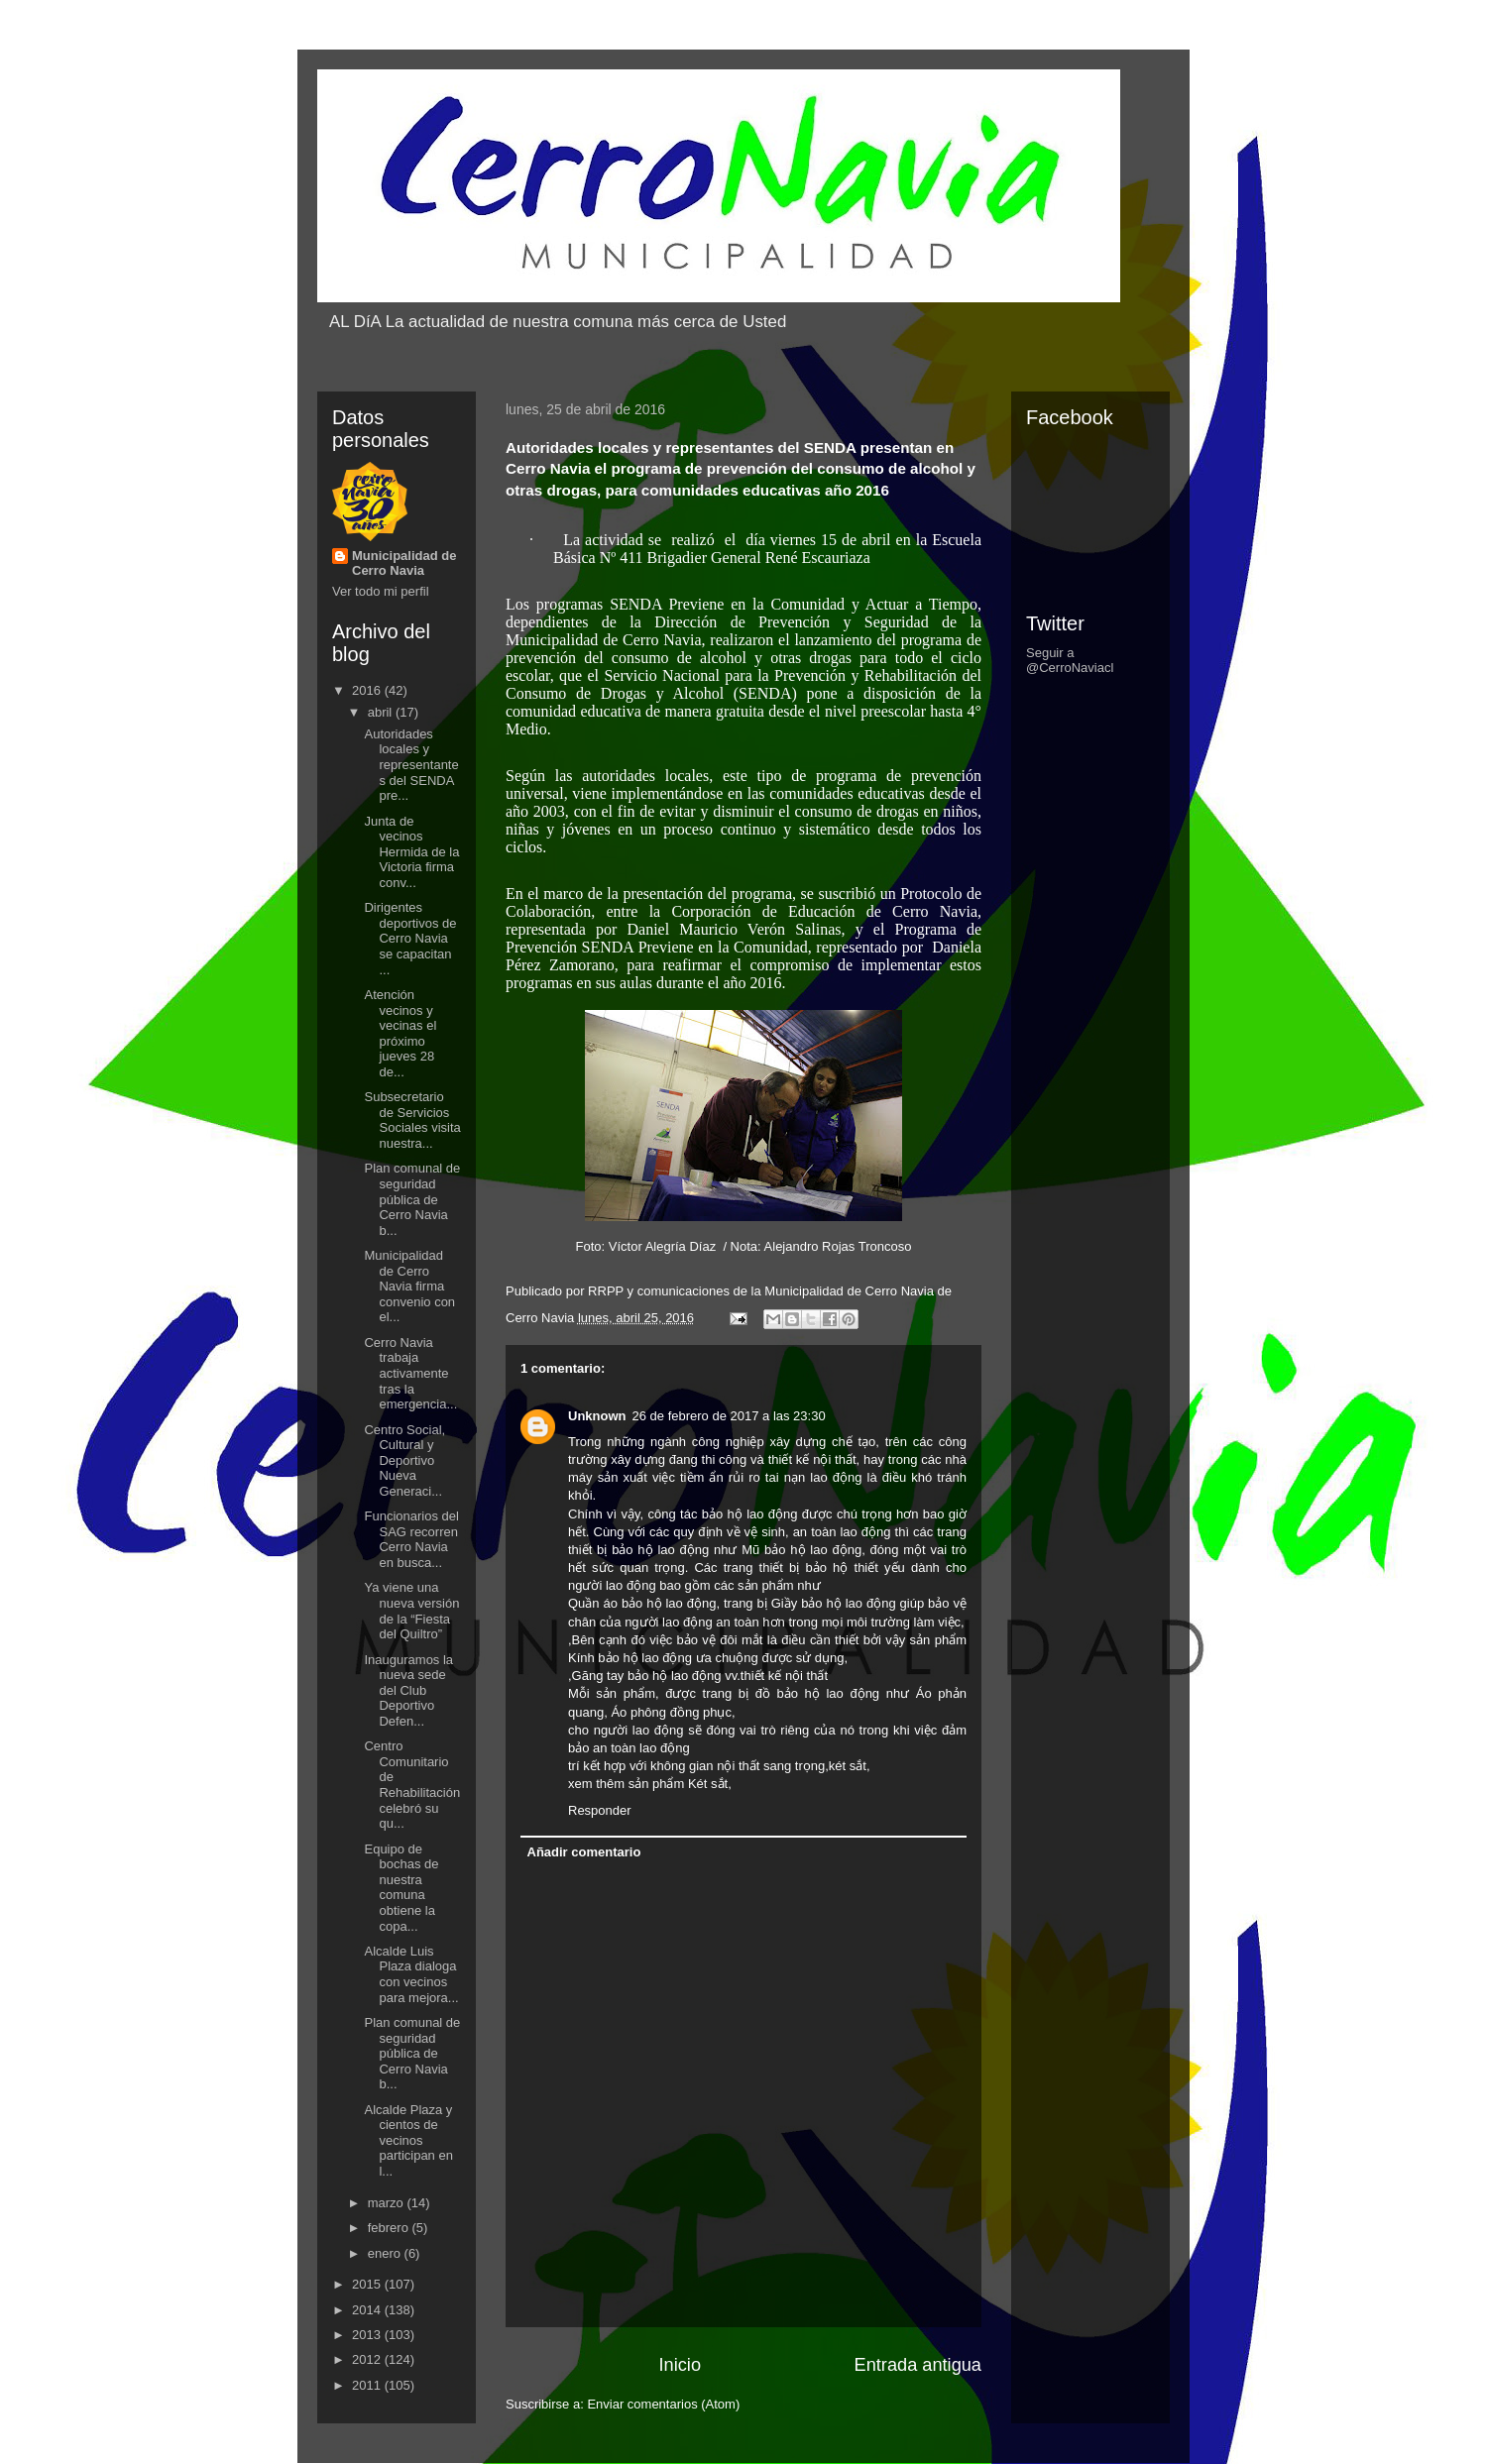 The height and width of the screenshot is (2464, 1487). Describe the element at coordinates (382, 712) in the screenshot. I see `abril` at that location.